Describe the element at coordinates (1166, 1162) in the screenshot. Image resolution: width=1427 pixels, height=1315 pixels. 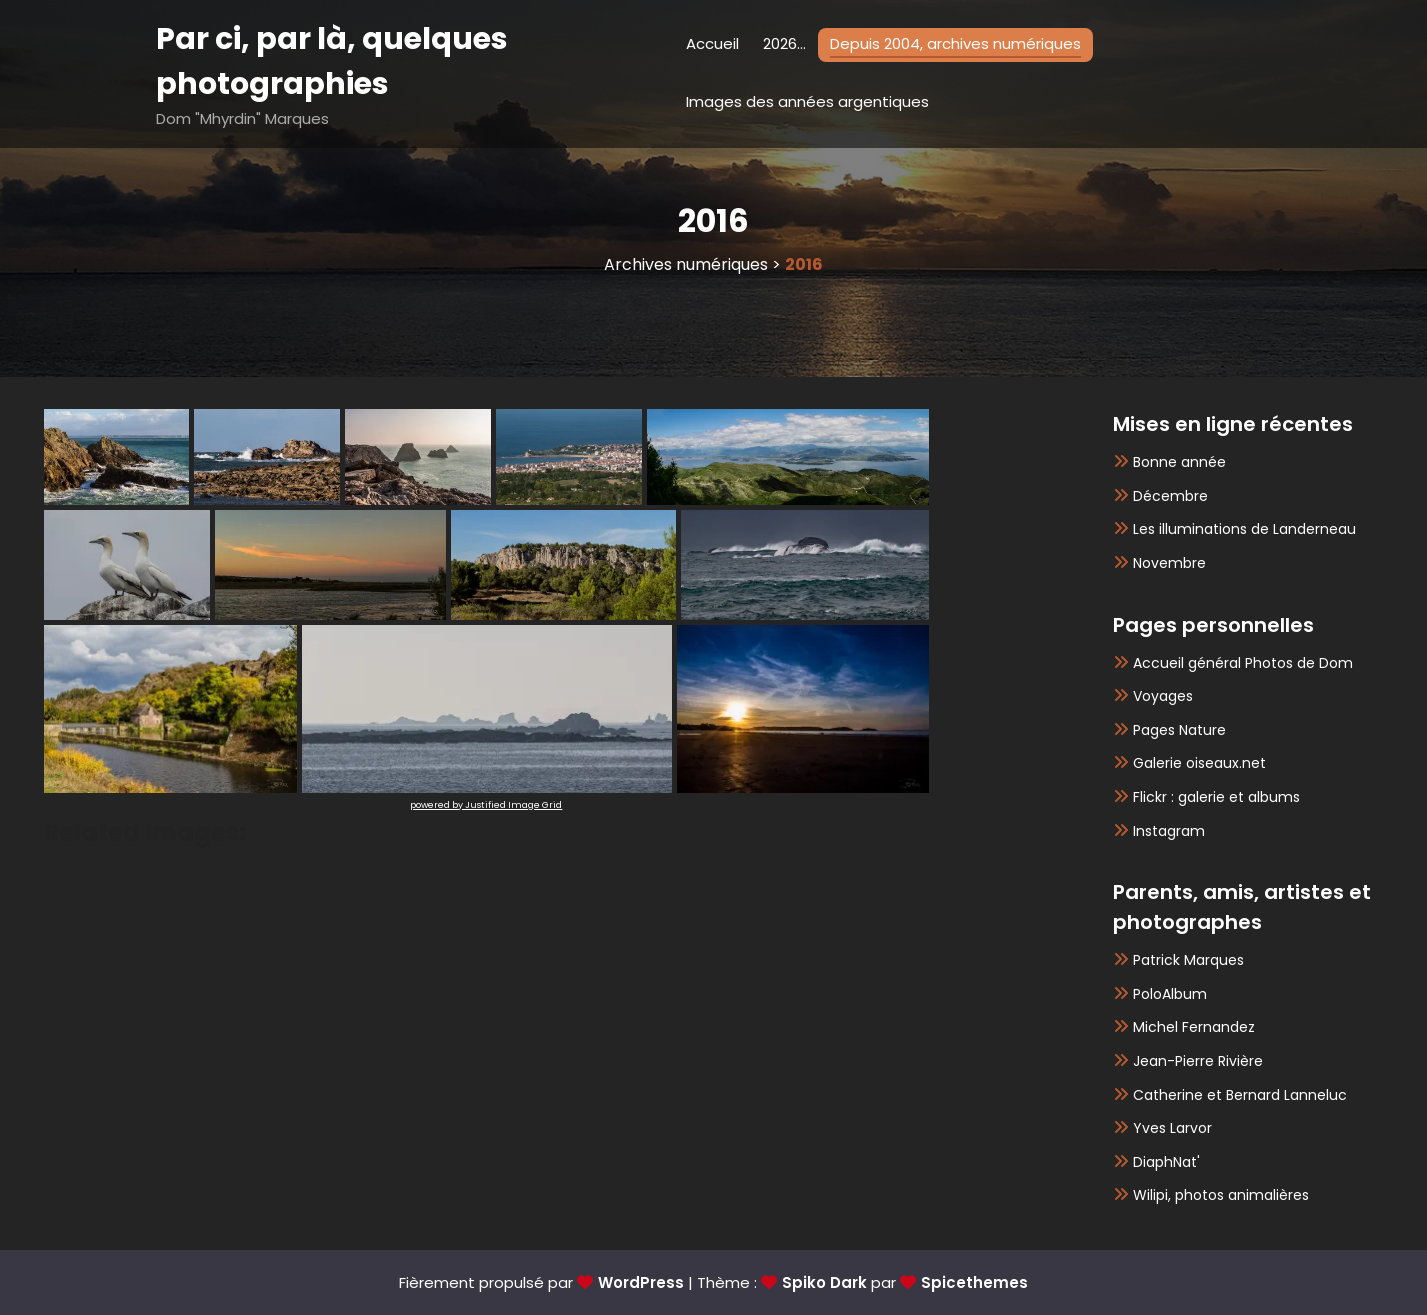
I see `DiaphNat'` at that location.